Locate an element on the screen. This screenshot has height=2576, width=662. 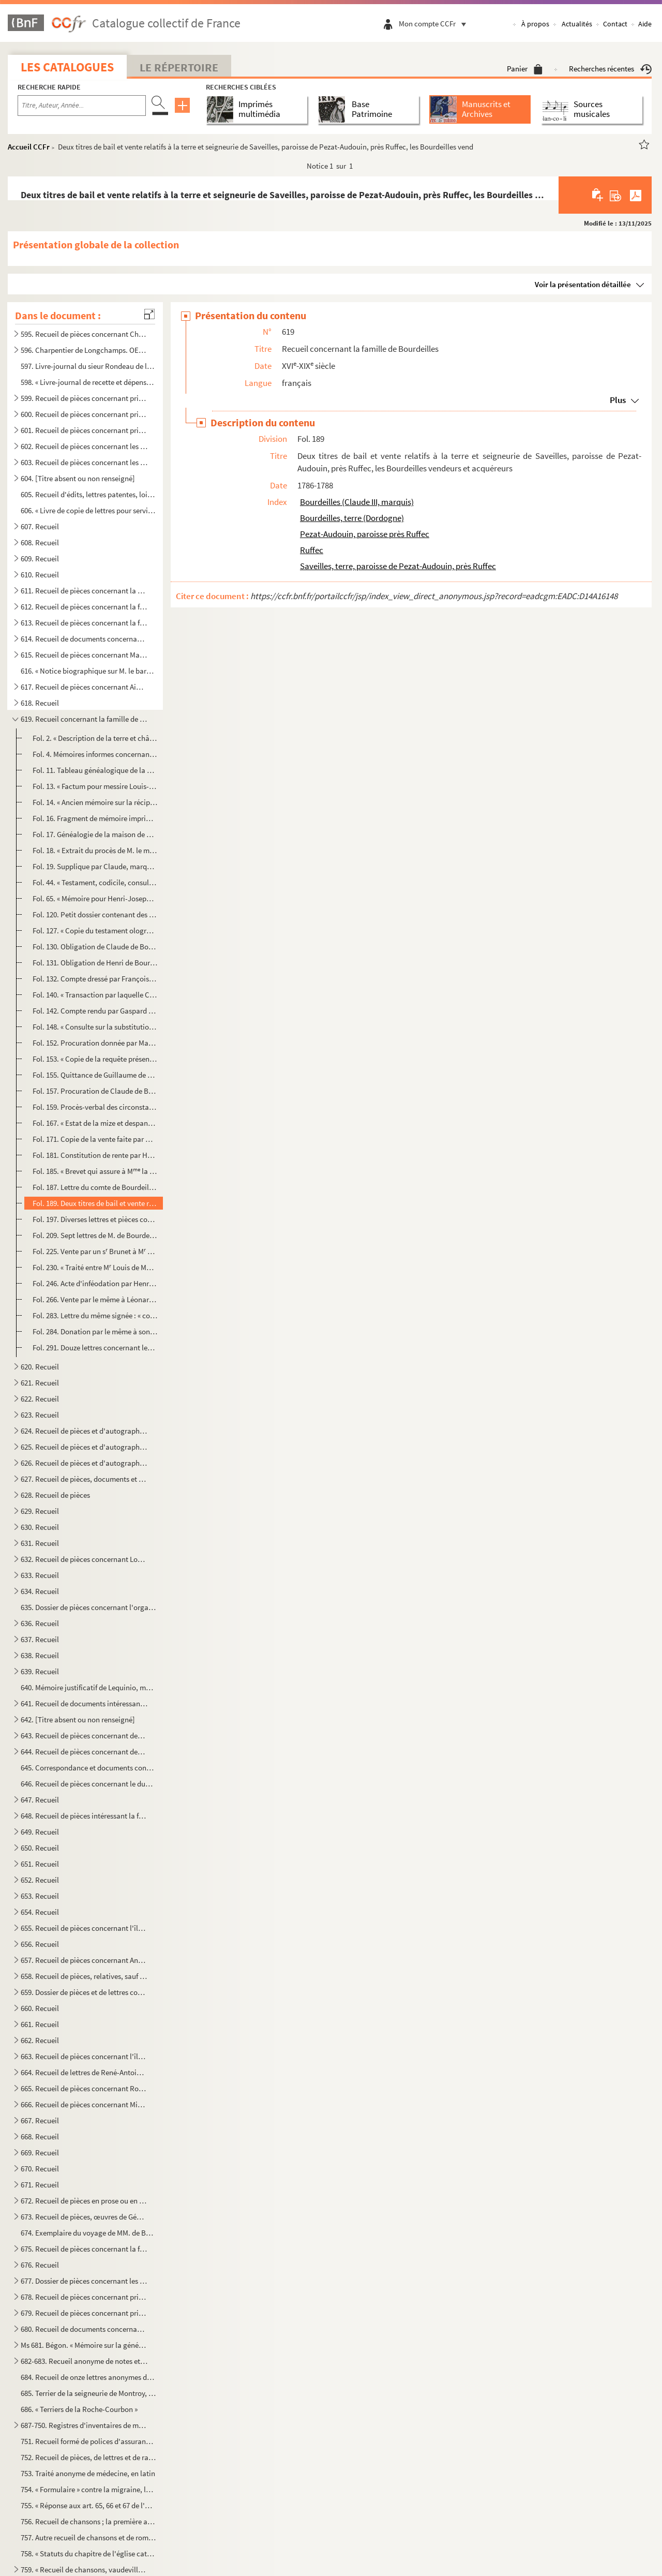
Fol. 132. Compte dressé par François Maille, avocat en Parlement, de la succession de François de Bourdeilles,... is located at coordinates (95, 979).